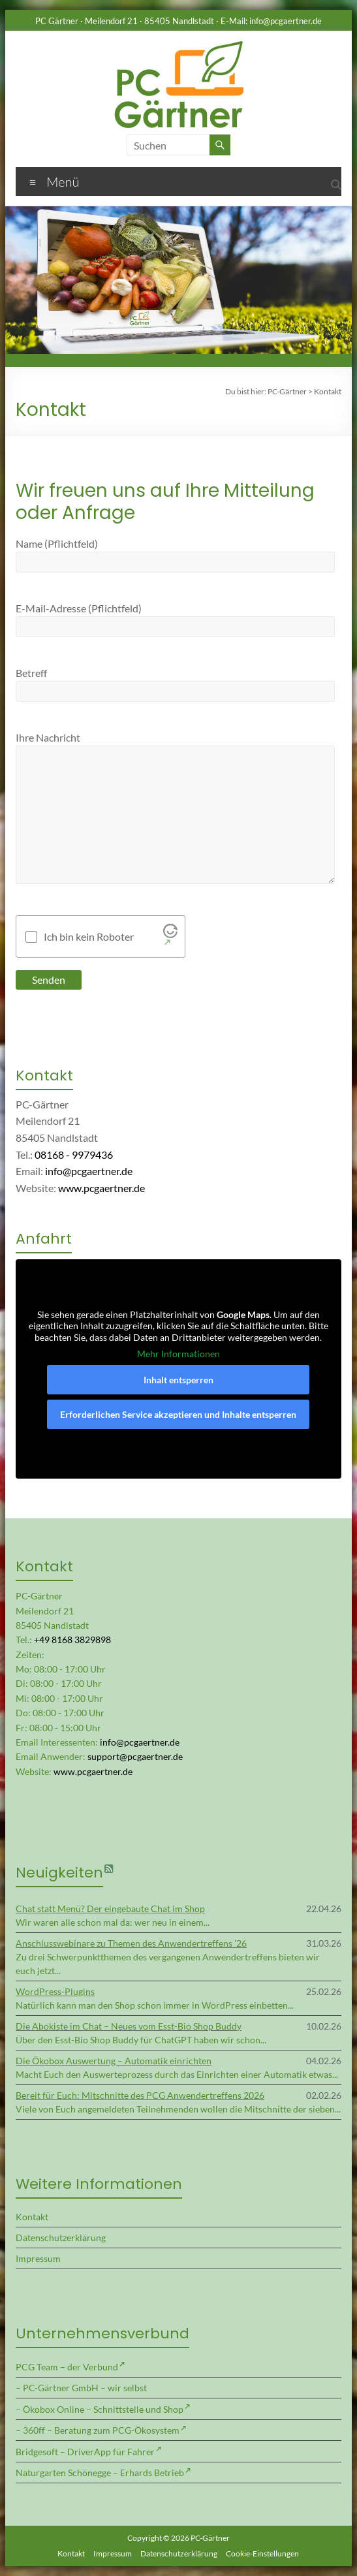 This screenshot has height=2576, width=357. I want to click on Bridgesoft – DriverApp für Fahrer, so click(85, 2451).